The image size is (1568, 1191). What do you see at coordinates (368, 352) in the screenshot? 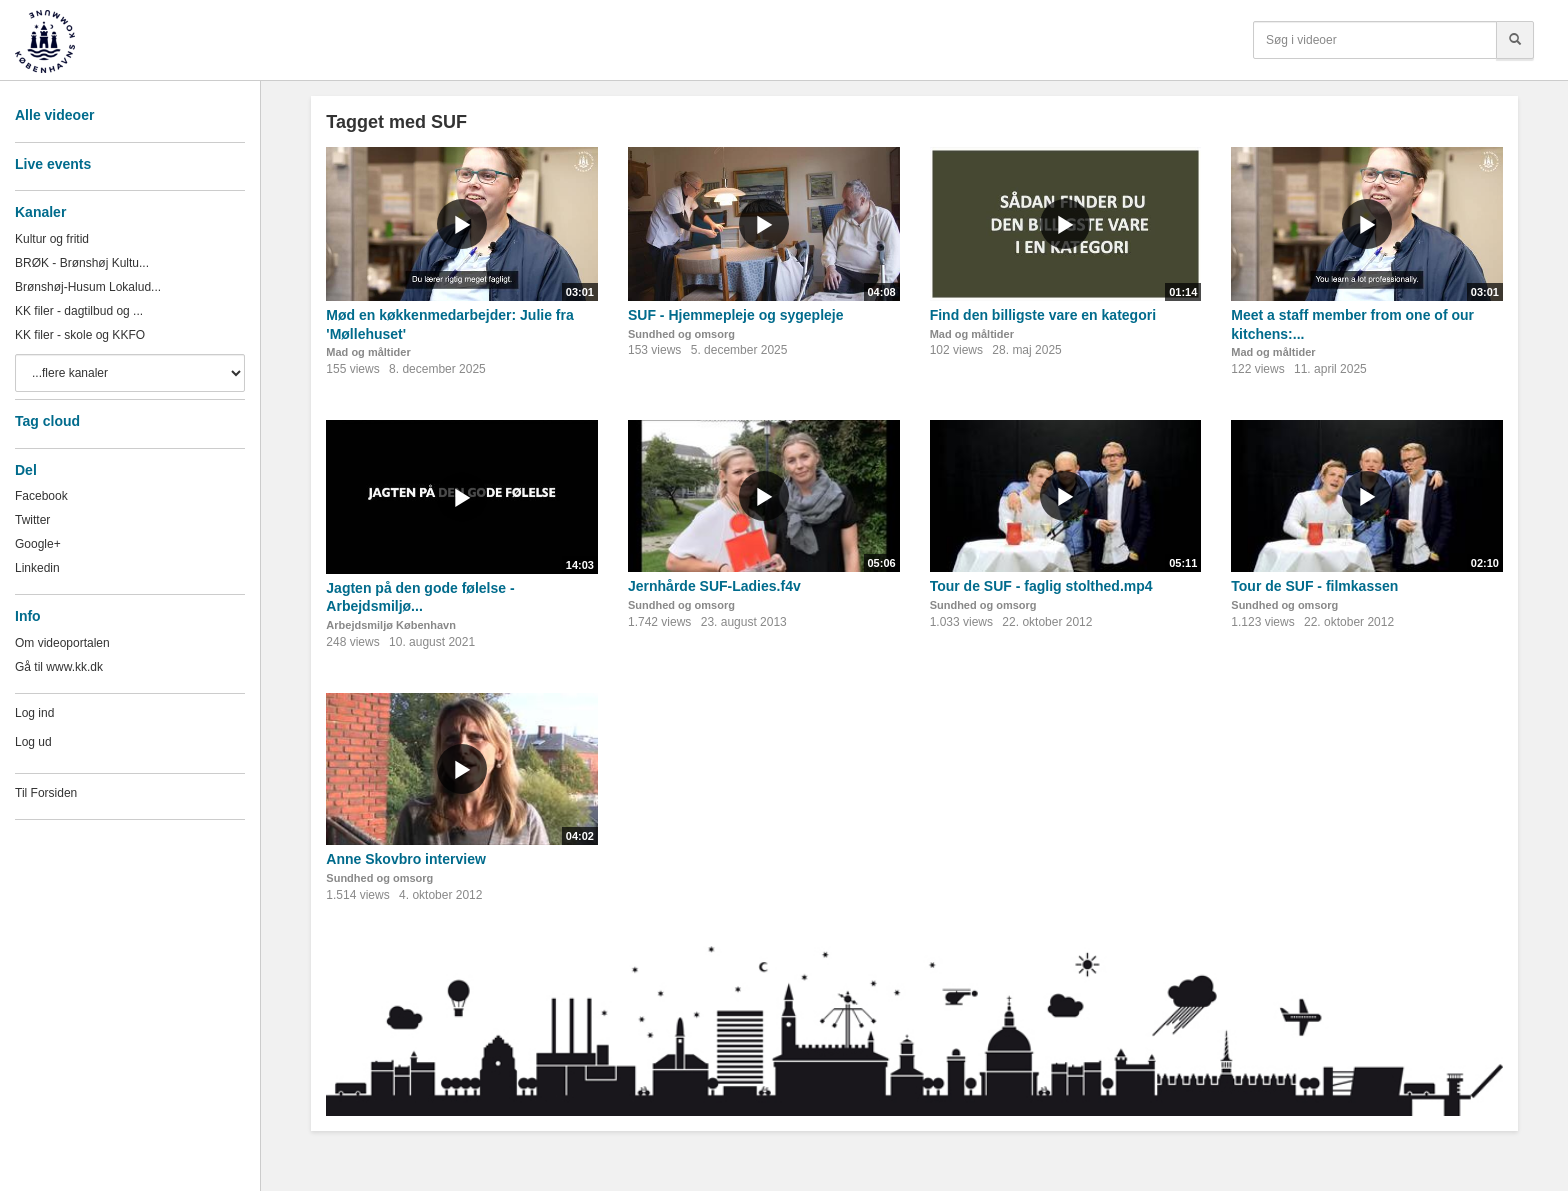
I see `Mad og måltider` at bounding box center [368, 352].